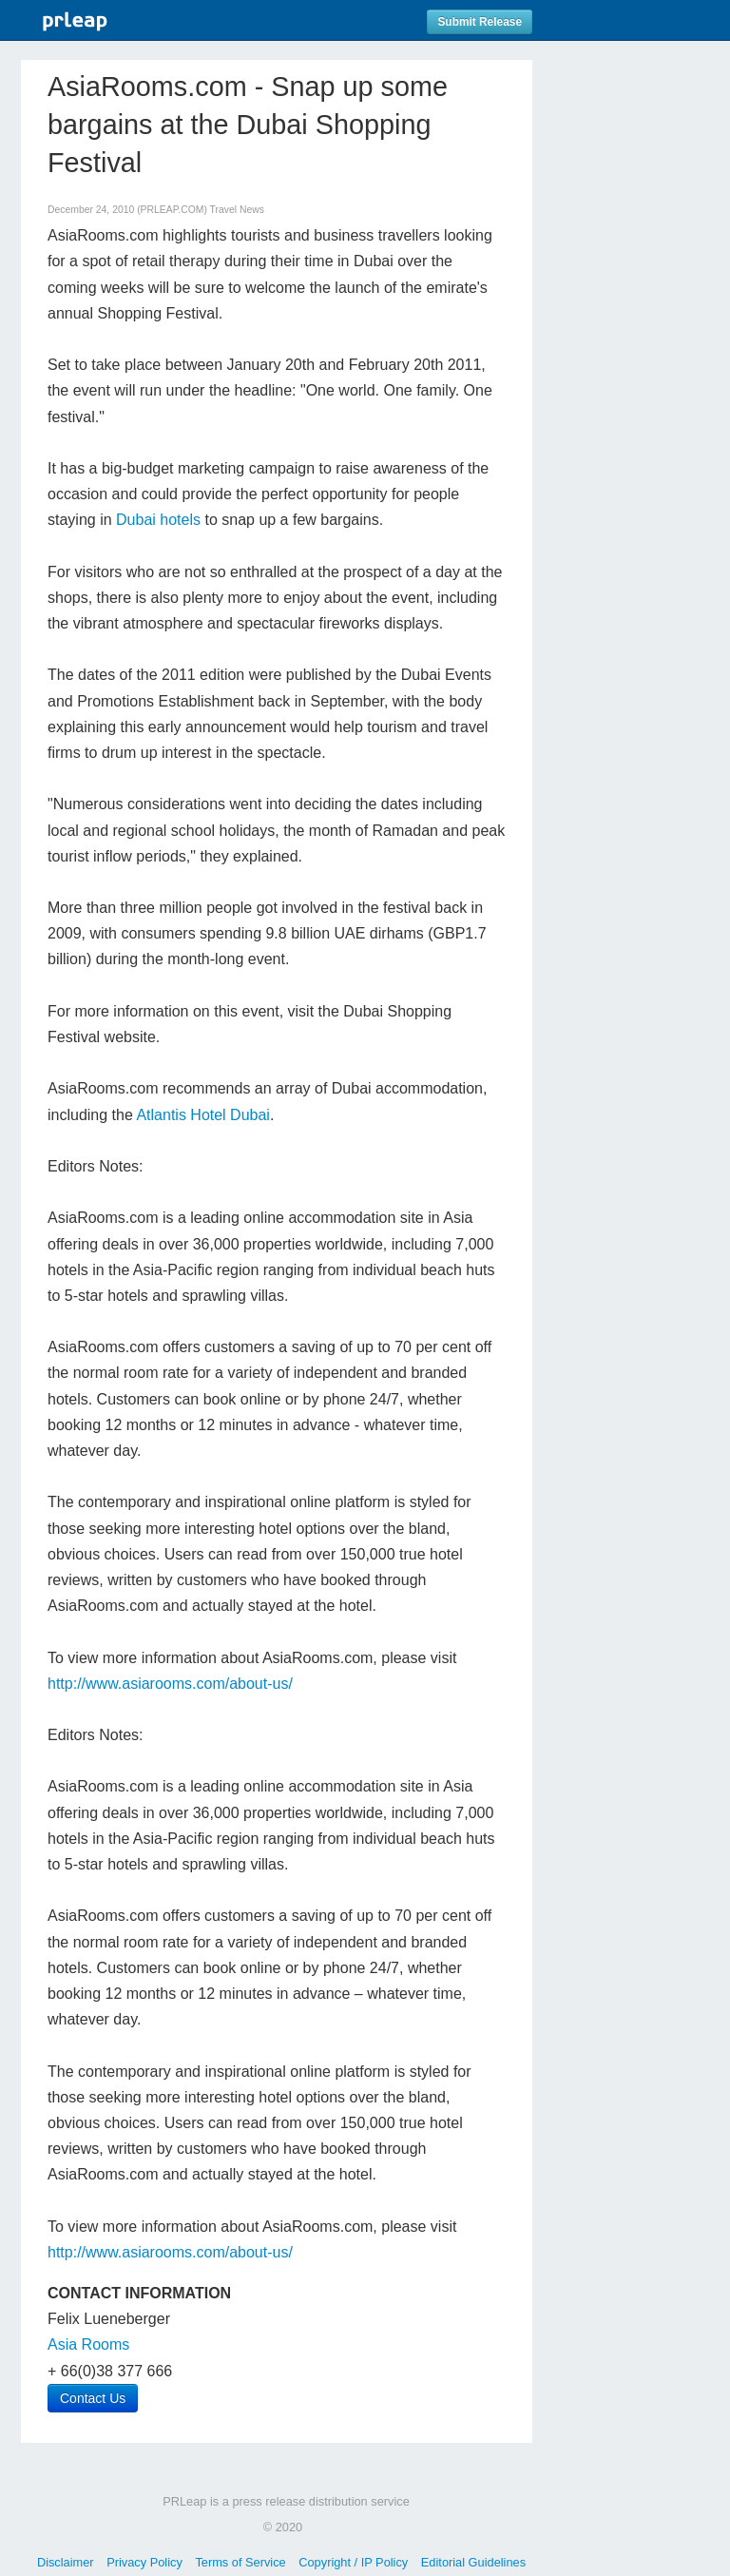  What do you see at coordinates (88, 2344) in the screenshot?
I see `Asia Rooms` at bounding box center [88, 2344].